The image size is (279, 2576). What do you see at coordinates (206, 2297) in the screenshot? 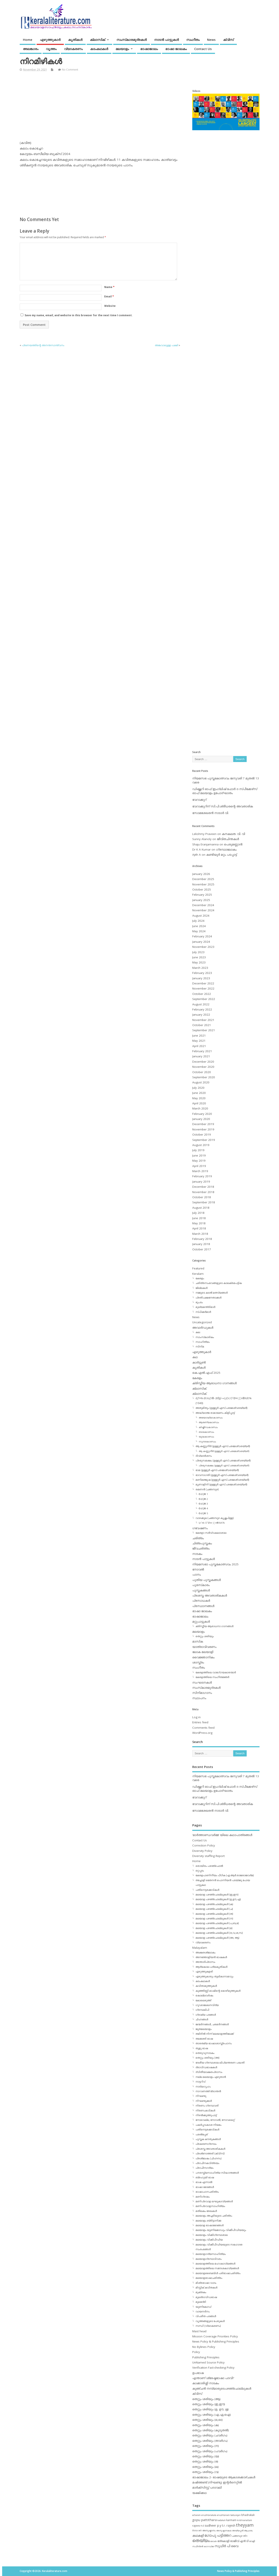
I see `മൂലദ്രാവിഡഭാഷ` at bounding box center [206, 2297].